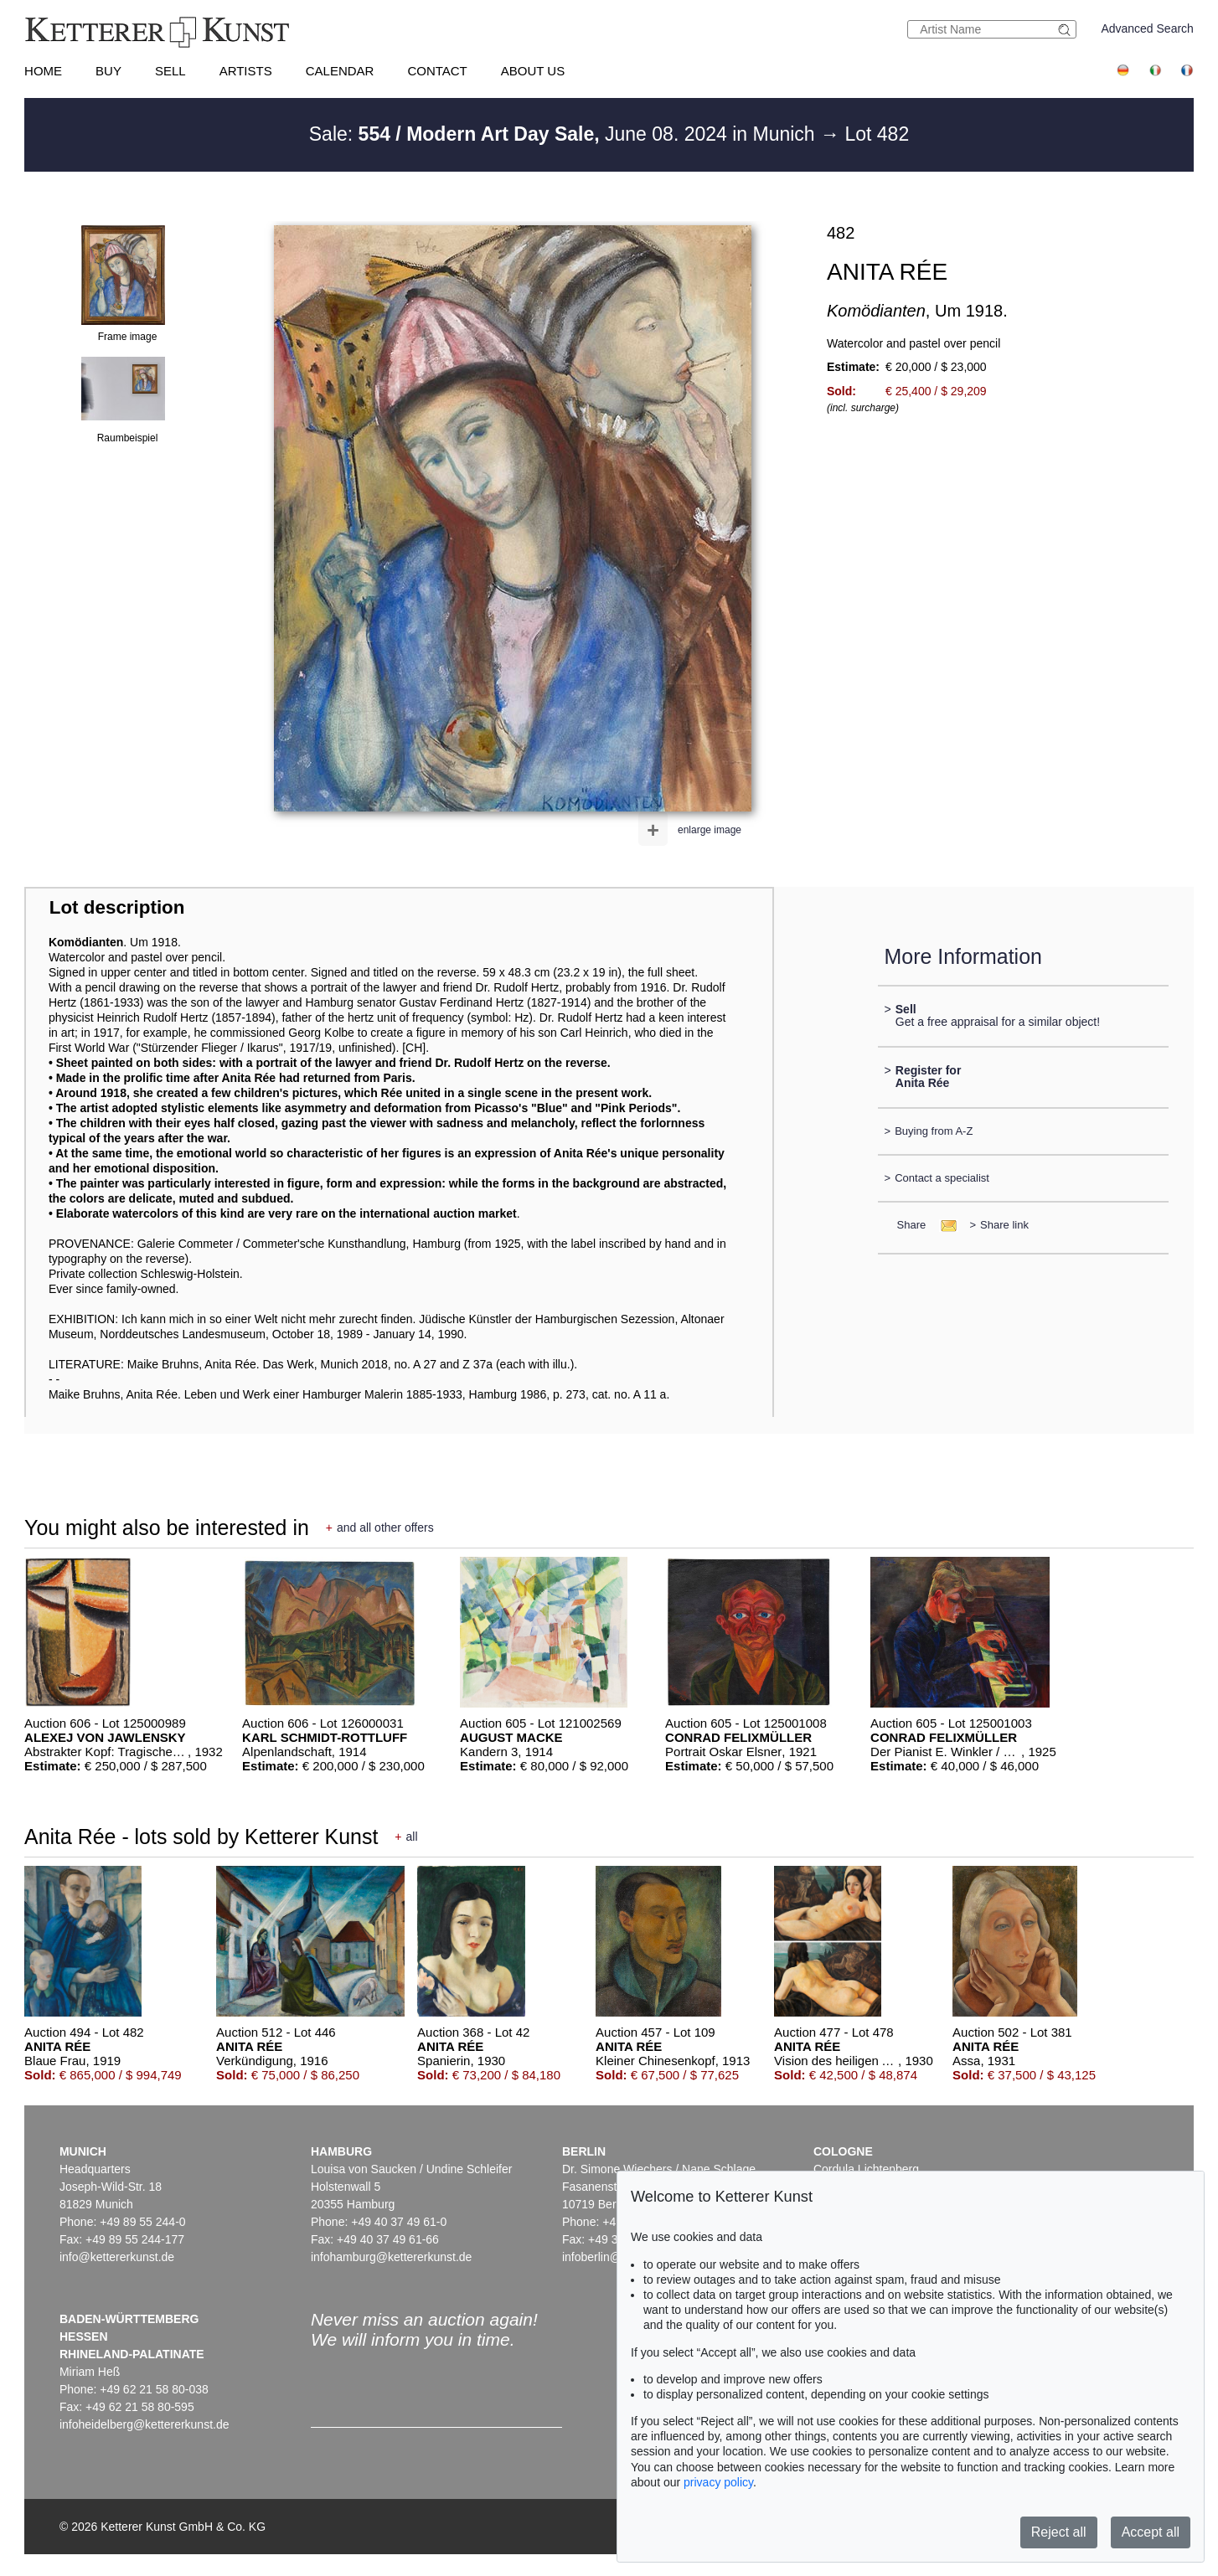 This screenshot has height=2576, width=1218. Describe the element at coordinates (437, 71) in the screenshot. I see `Contact` at that location.